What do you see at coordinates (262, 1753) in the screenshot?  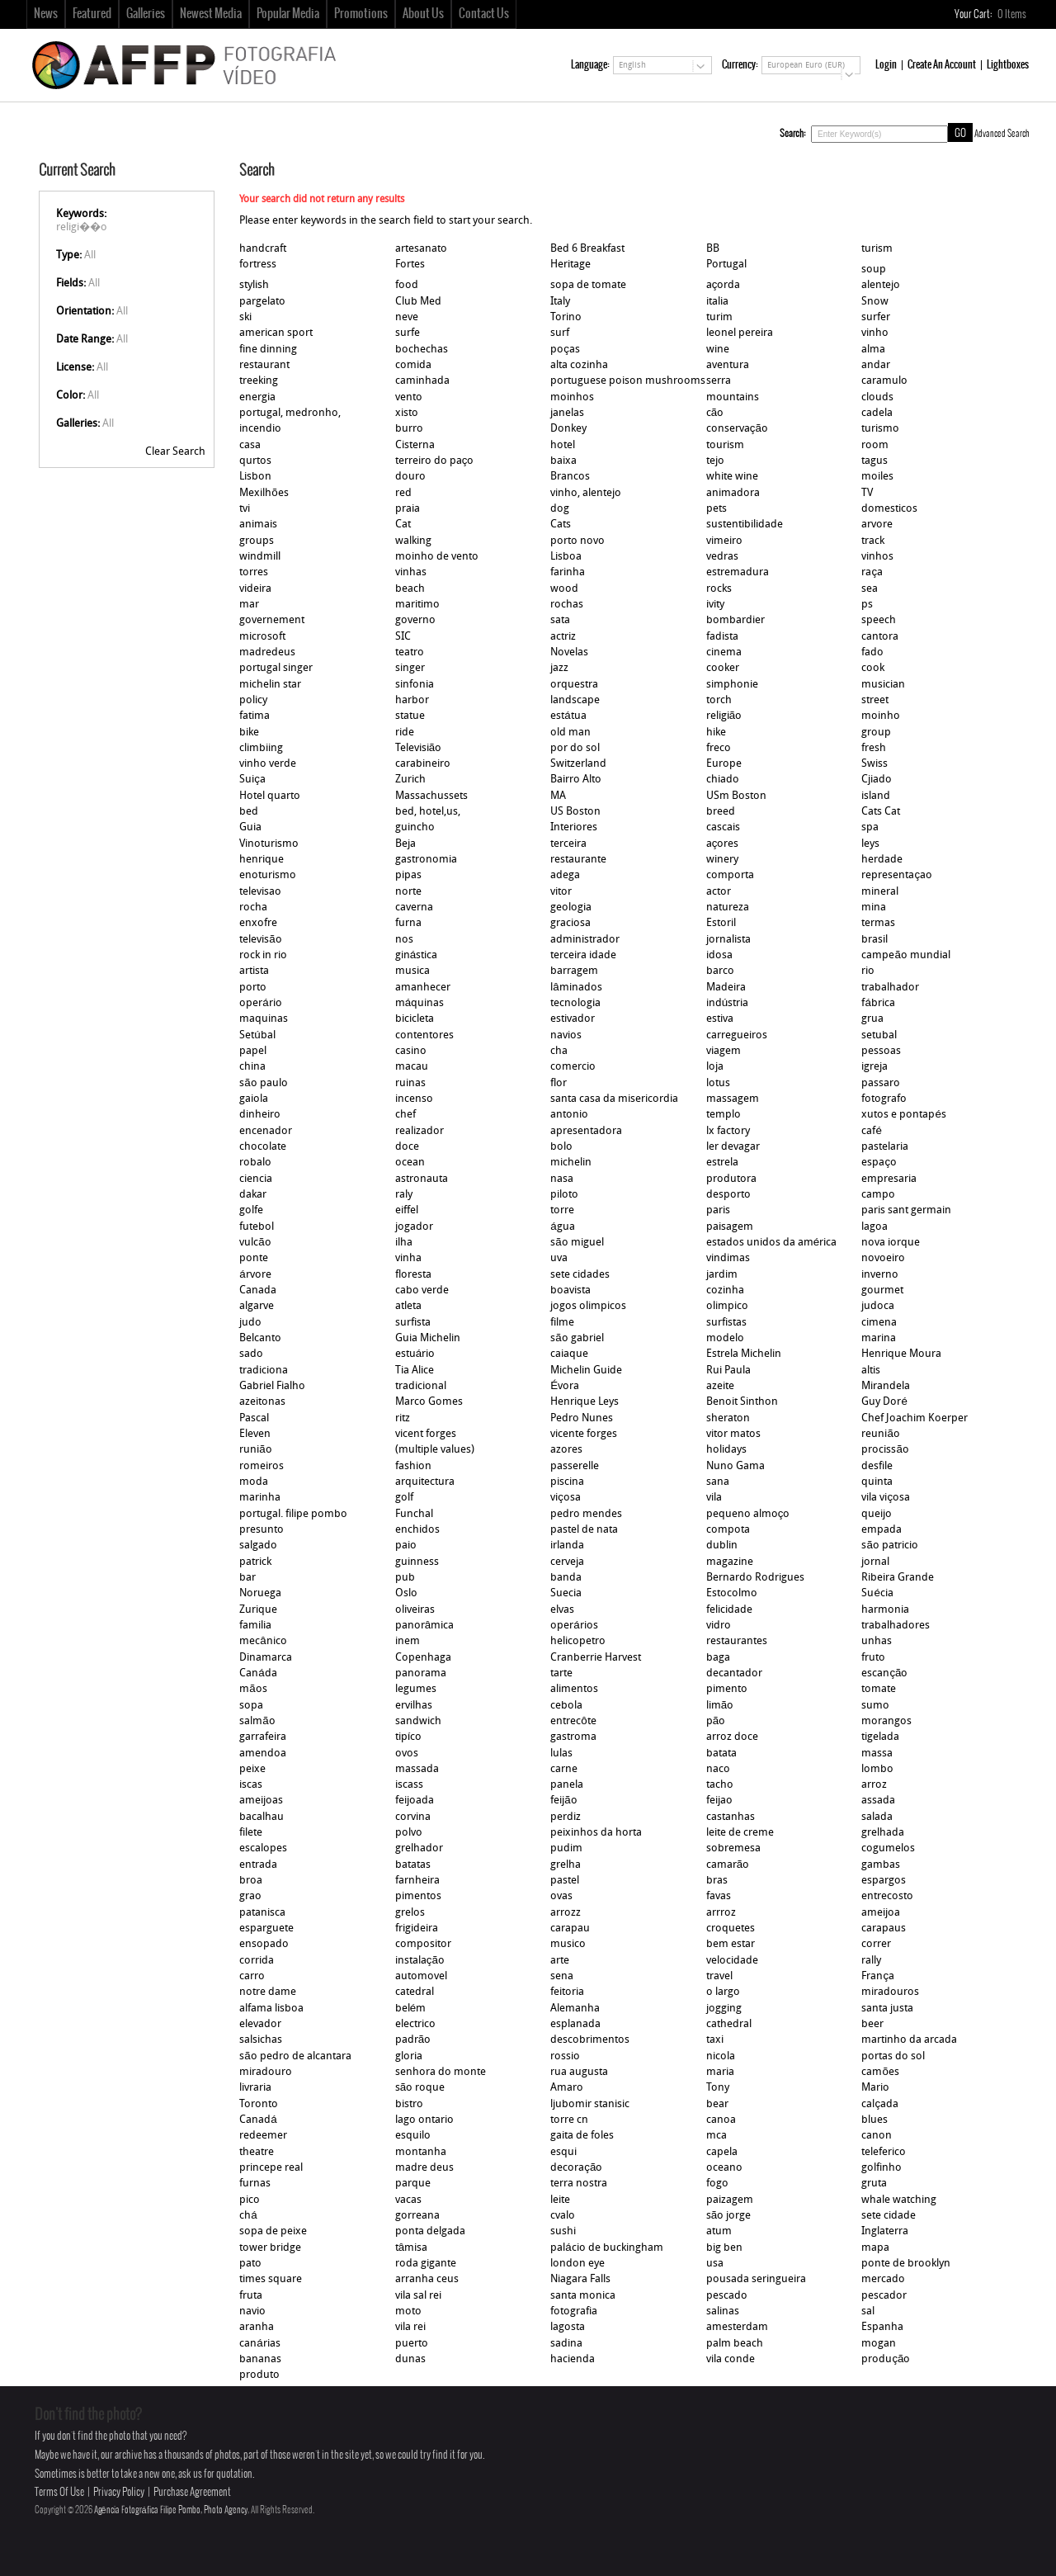 I see `amendoa` at bounding box center [262, 1753].